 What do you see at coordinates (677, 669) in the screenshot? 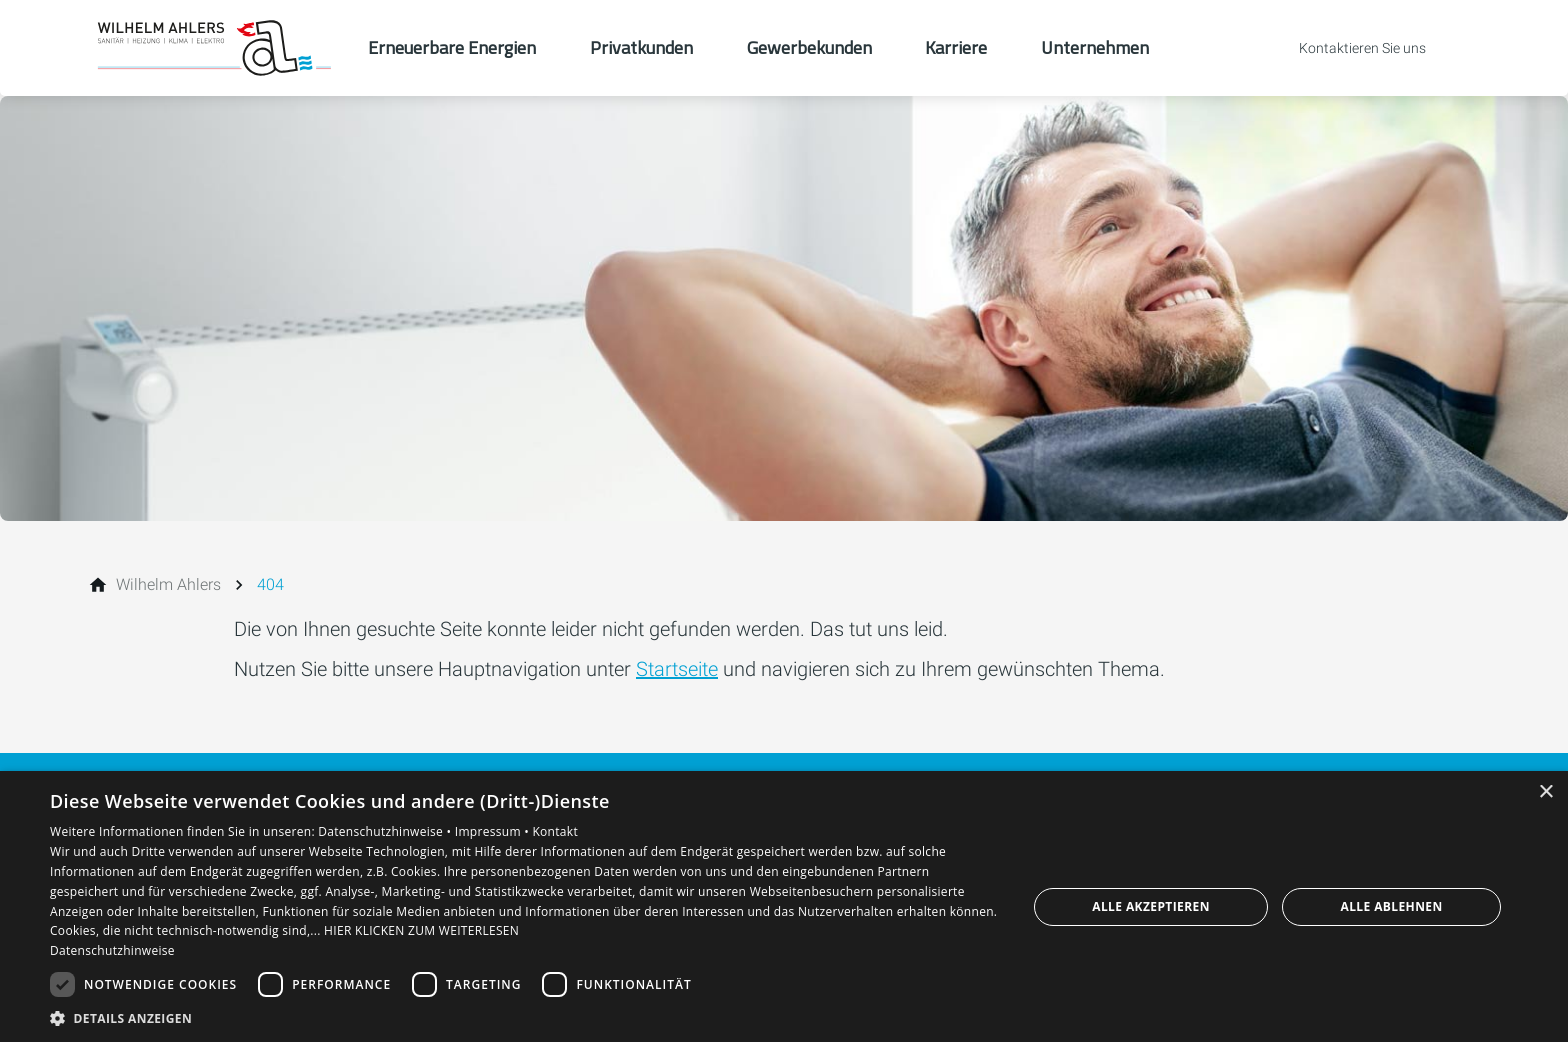
I see `Startseite` at bounding box center [677, 669].